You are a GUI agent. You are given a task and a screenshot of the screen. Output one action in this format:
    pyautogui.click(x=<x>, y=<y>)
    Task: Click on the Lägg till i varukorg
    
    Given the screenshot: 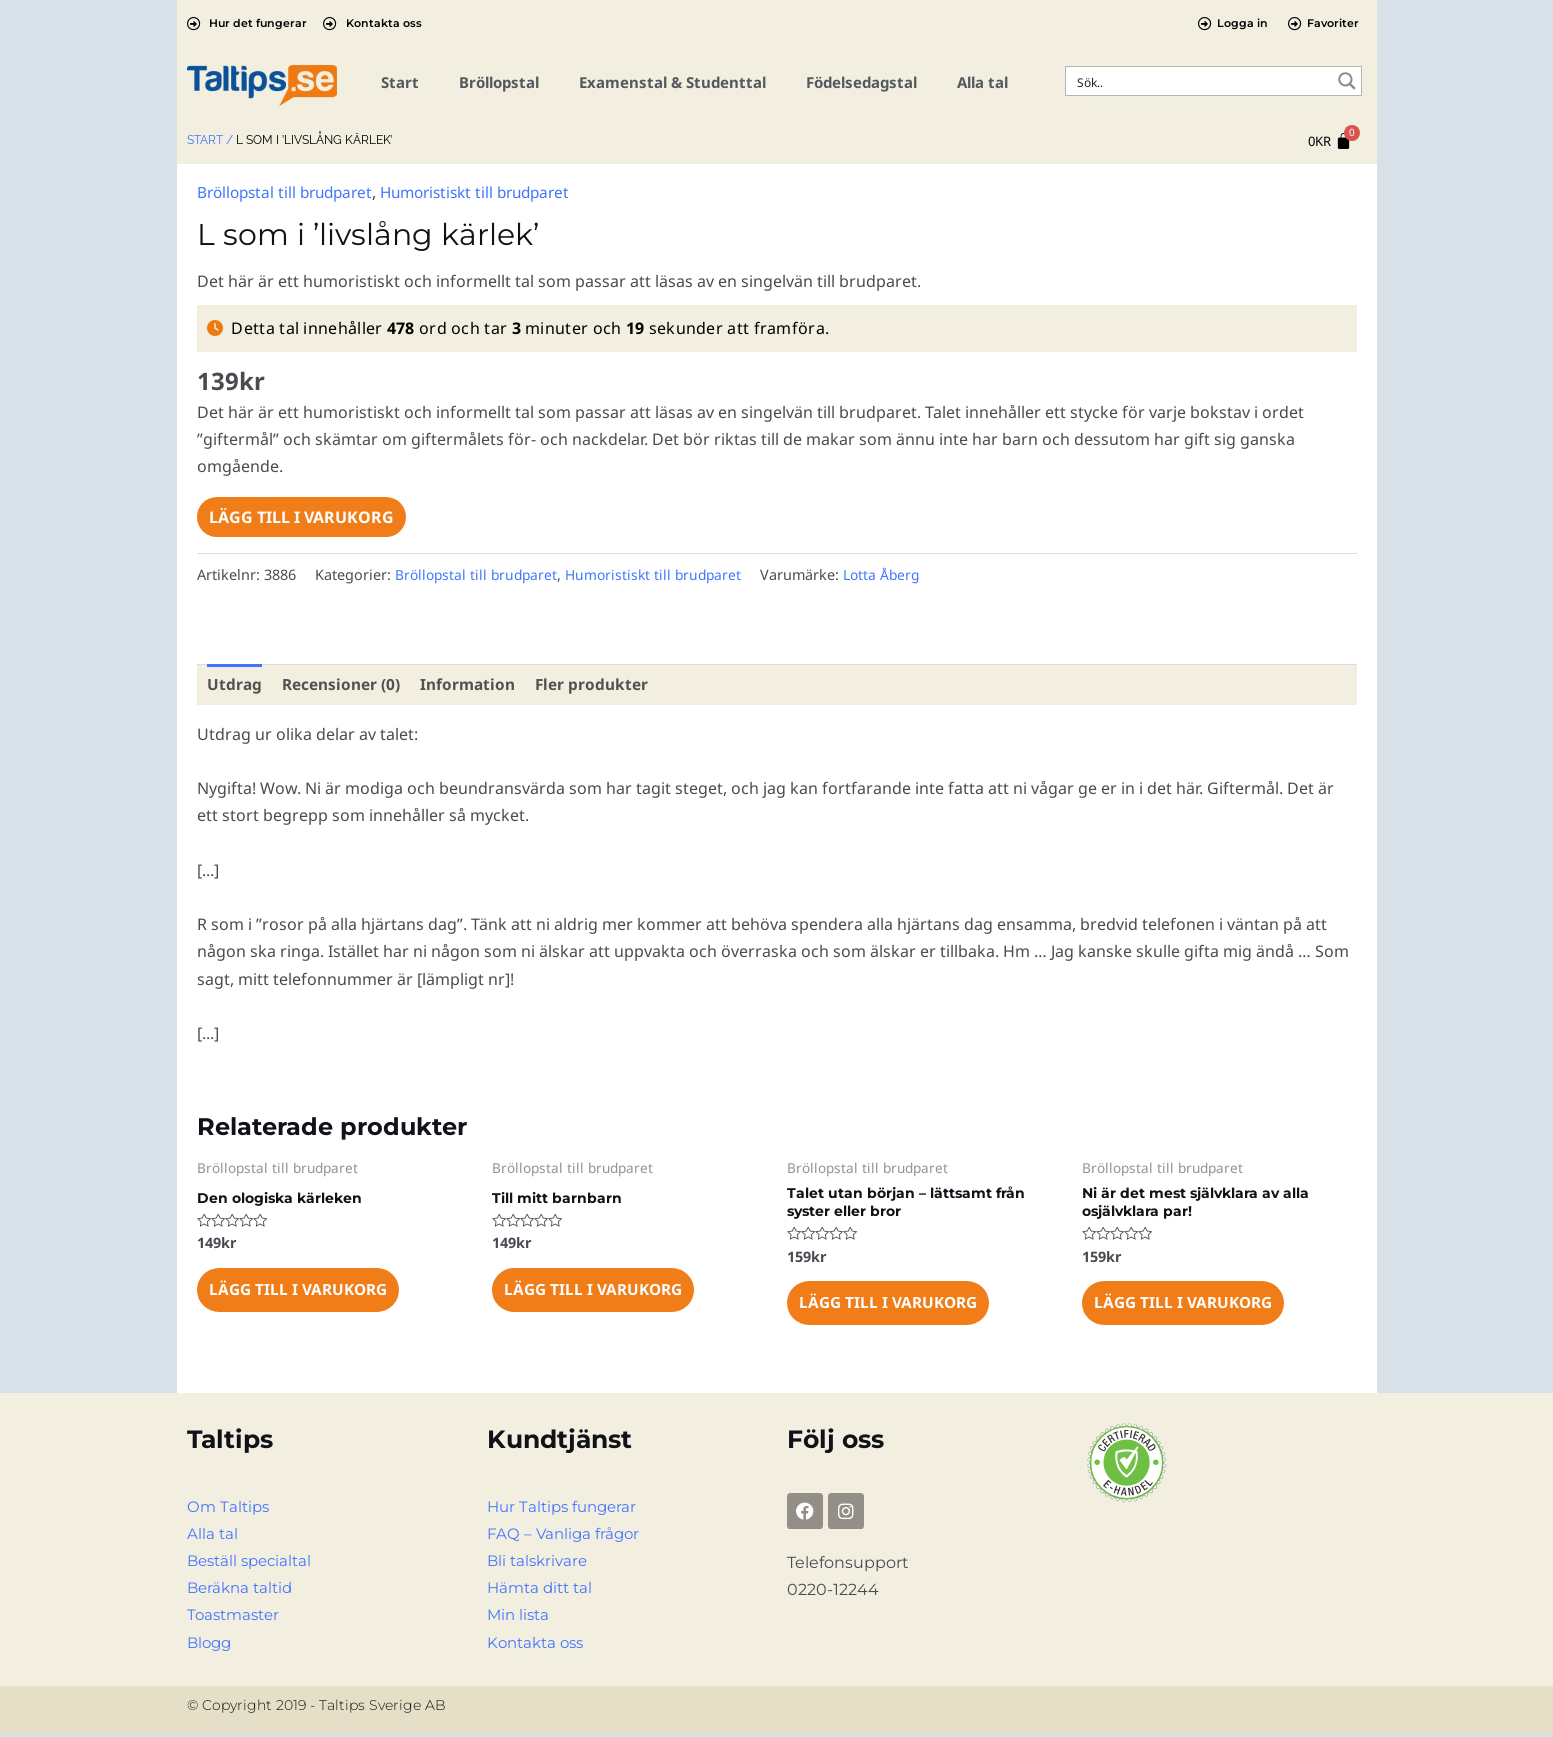 What is the action you would take?
    pyautogui.click(x=301, y=516)
    